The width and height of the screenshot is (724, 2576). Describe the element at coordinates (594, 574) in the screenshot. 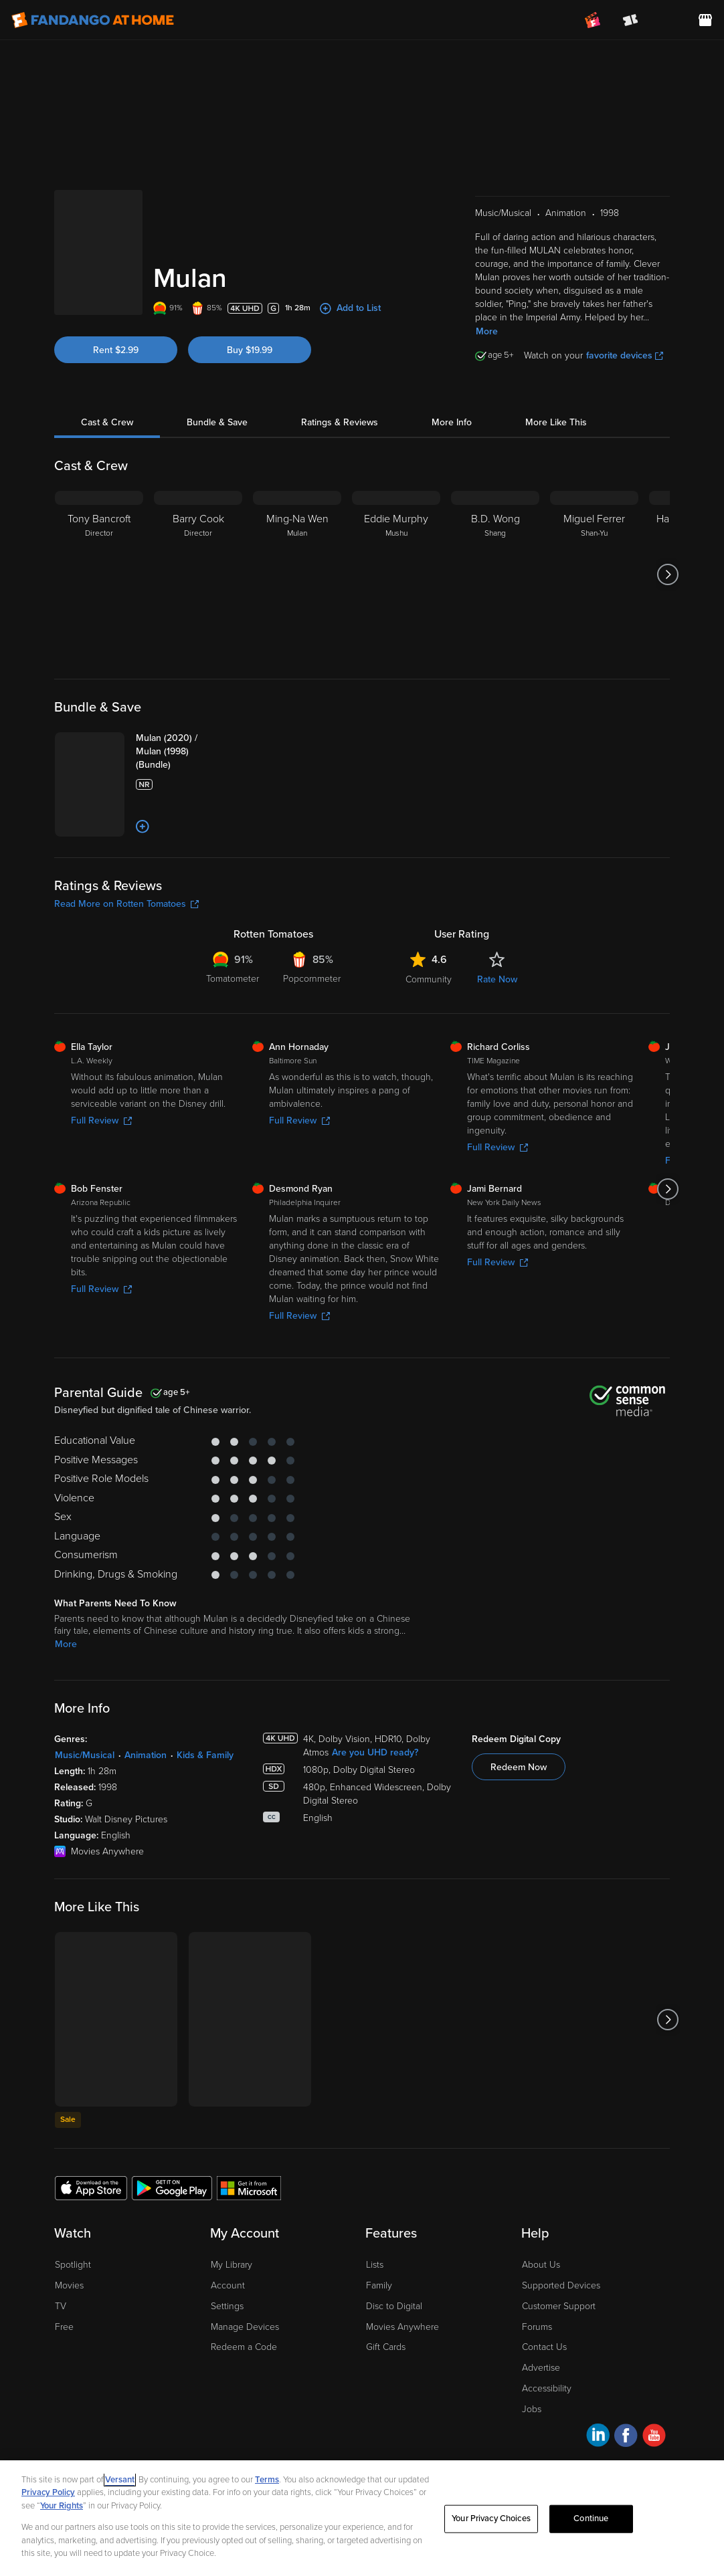

I see `[Miguel Ferrer Shan-Yu]` at that location.